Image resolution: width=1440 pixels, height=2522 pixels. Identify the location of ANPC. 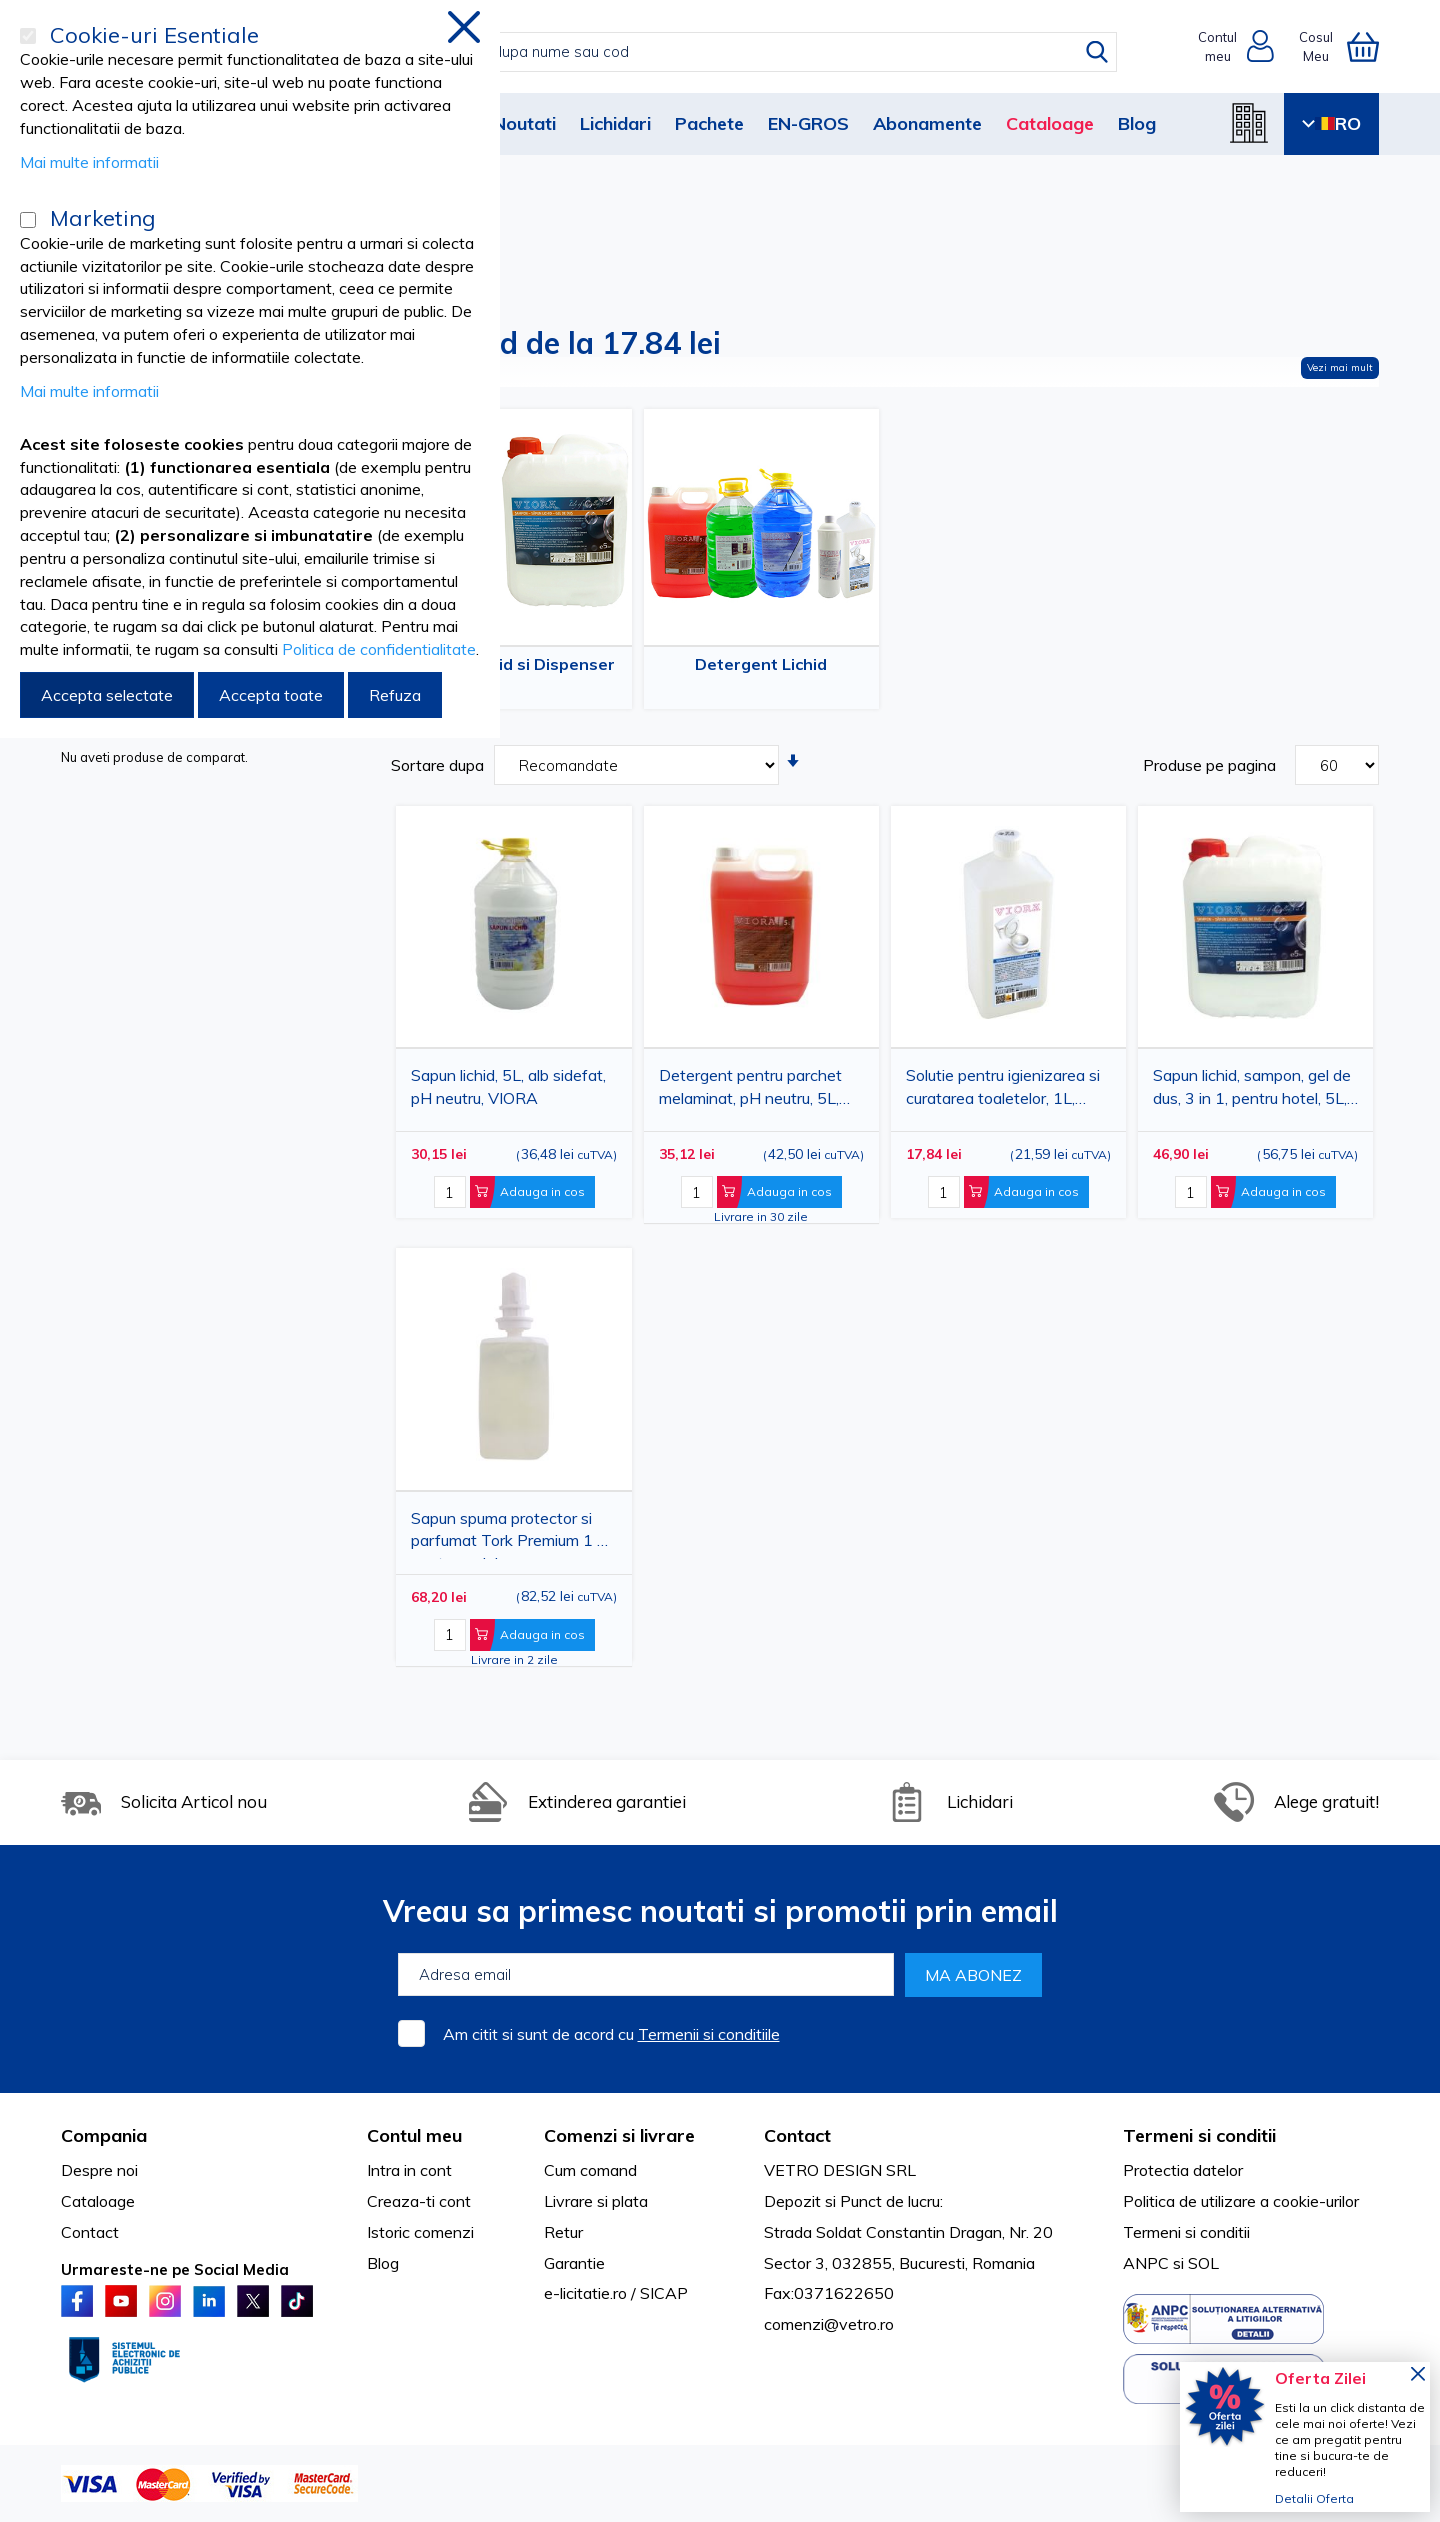
(1146, 2263).